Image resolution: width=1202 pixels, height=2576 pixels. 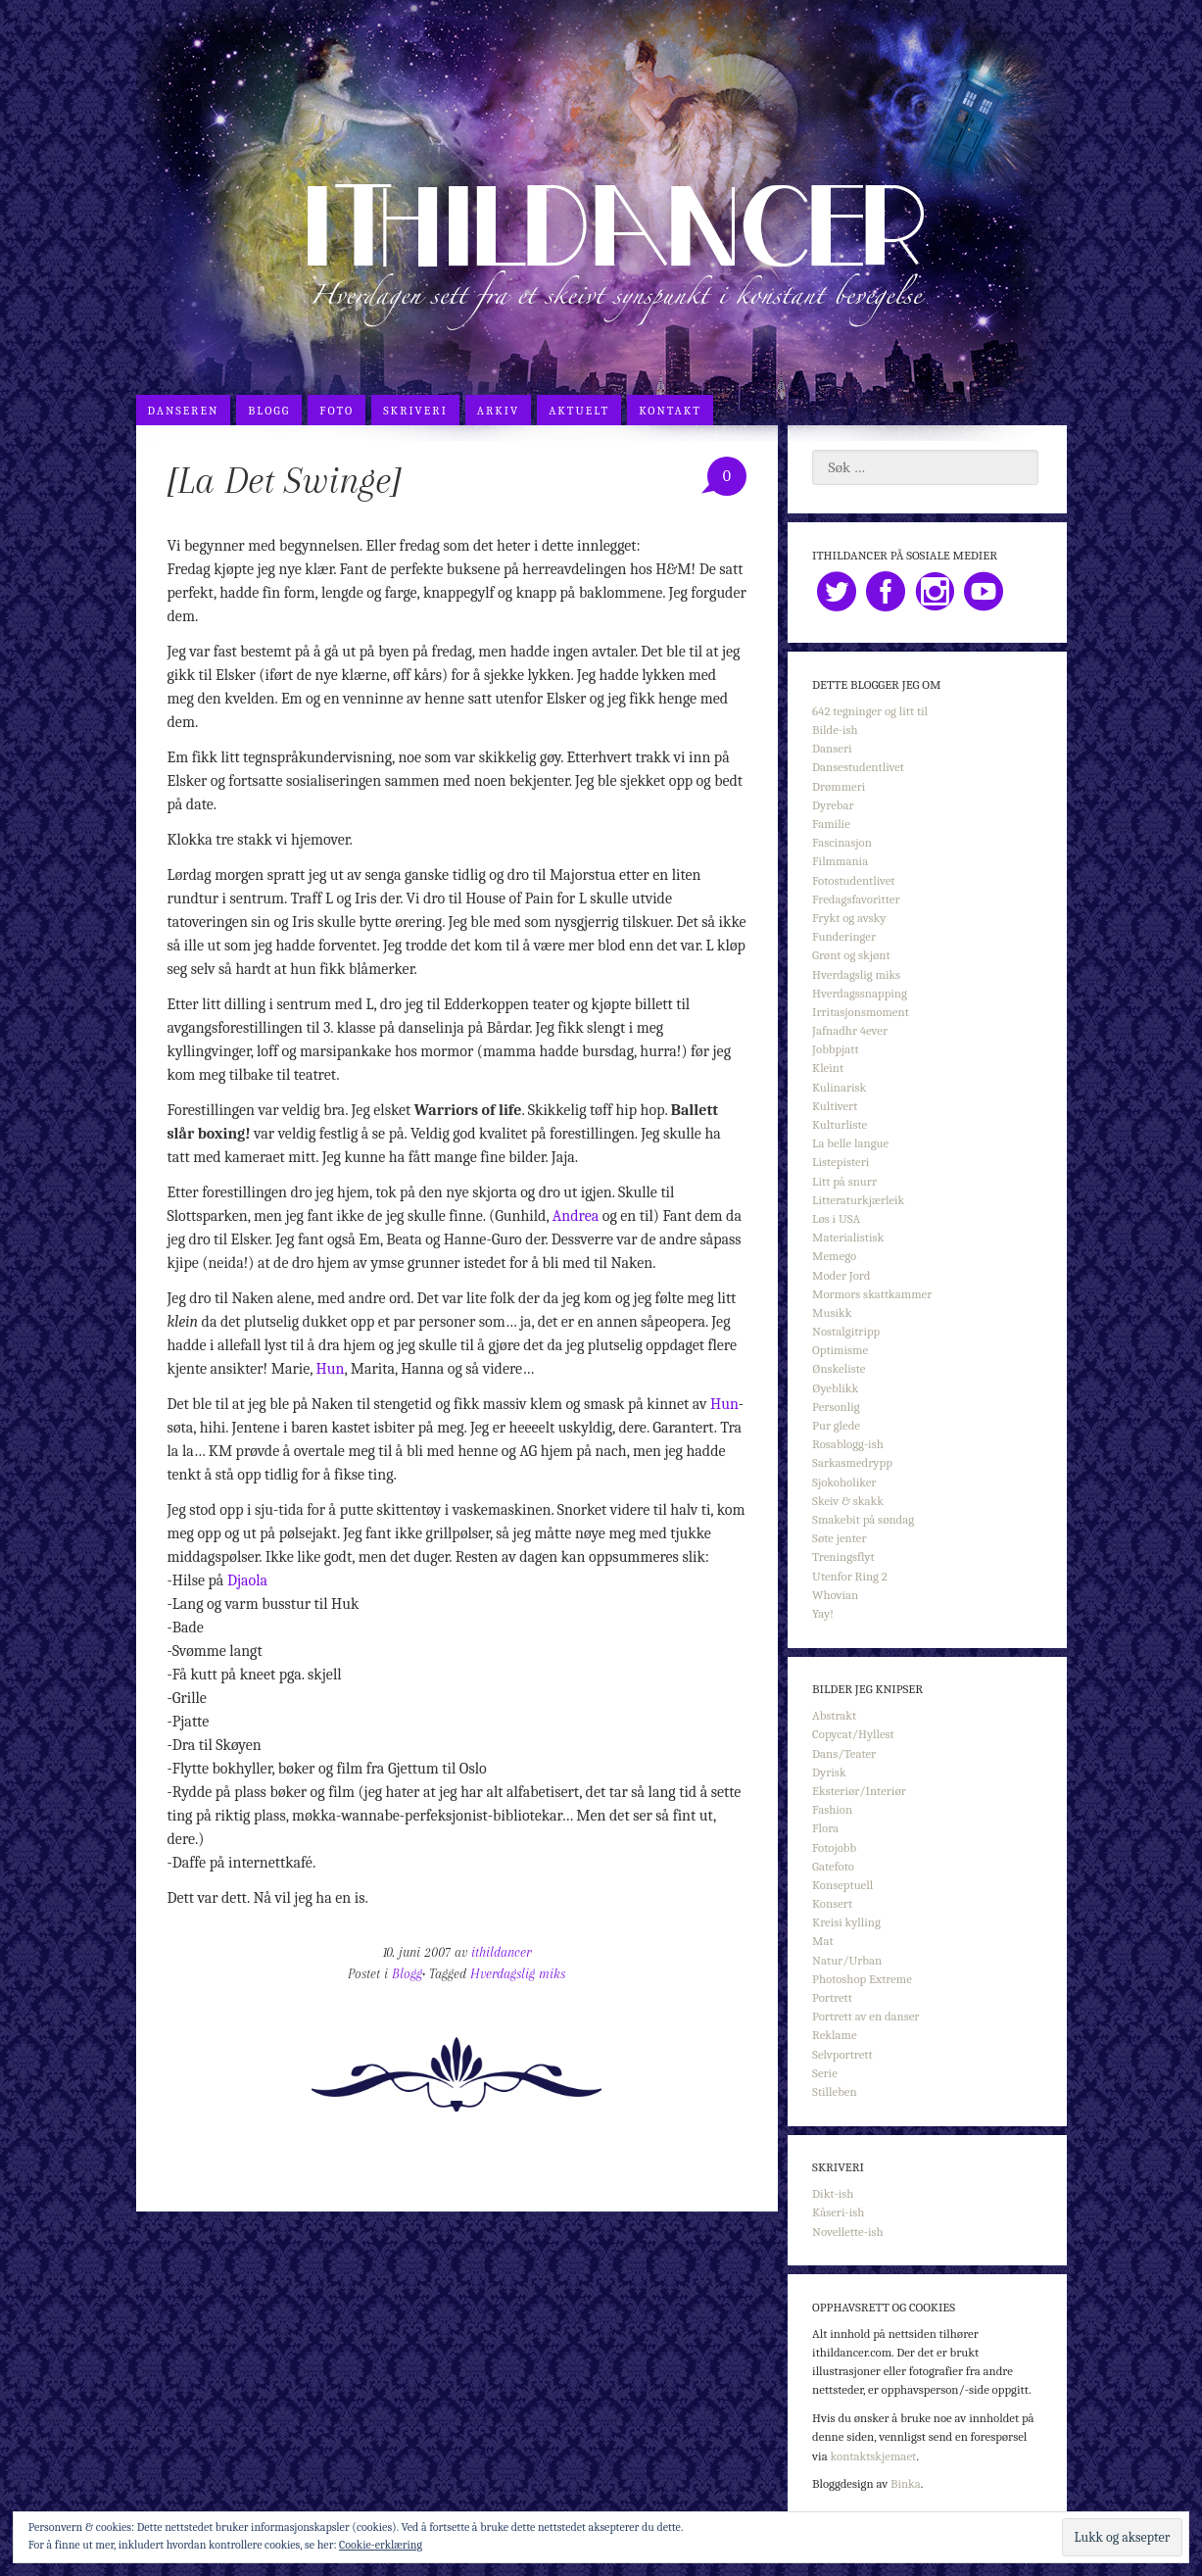 What do you see at coordinates (850, 1576) in the screenshot?
I see `Utenfor Ring 2` at bounding box center [850, 1576].